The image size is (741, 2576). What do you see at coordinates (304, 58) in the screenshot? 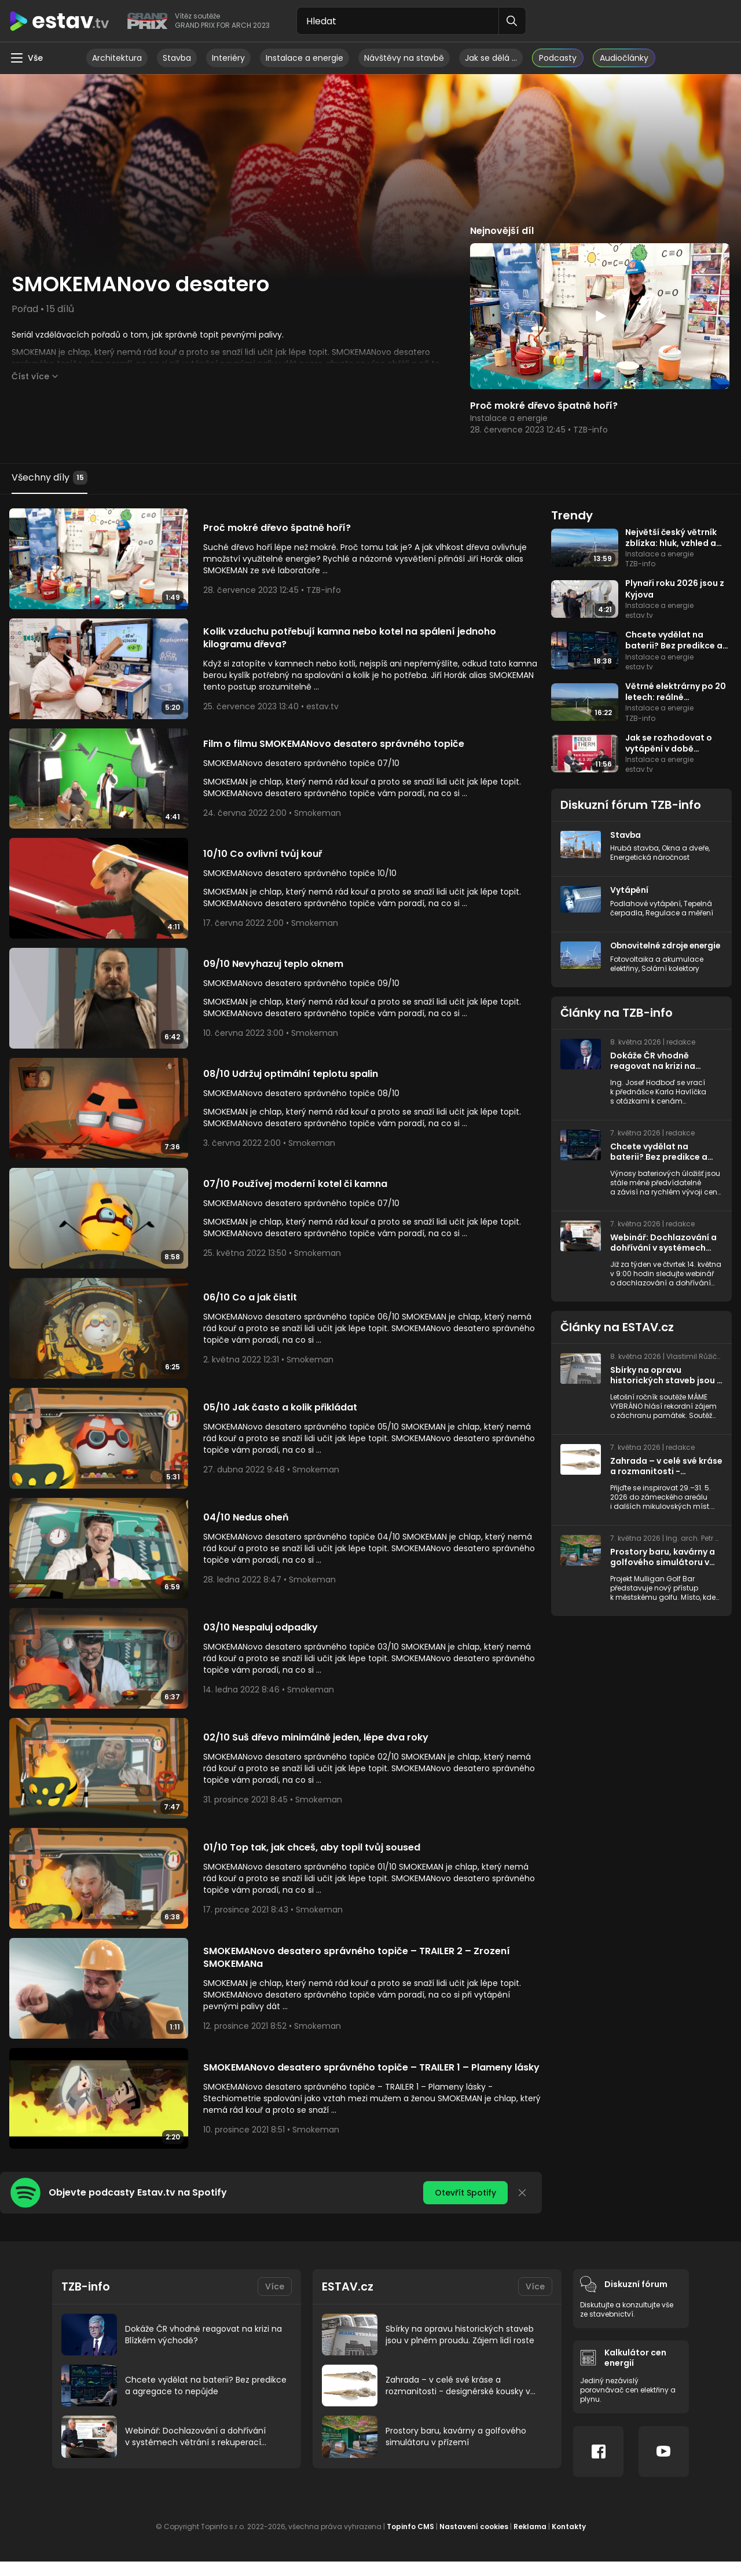
I see `Instalace a energie` at bounding box center [304, 58].